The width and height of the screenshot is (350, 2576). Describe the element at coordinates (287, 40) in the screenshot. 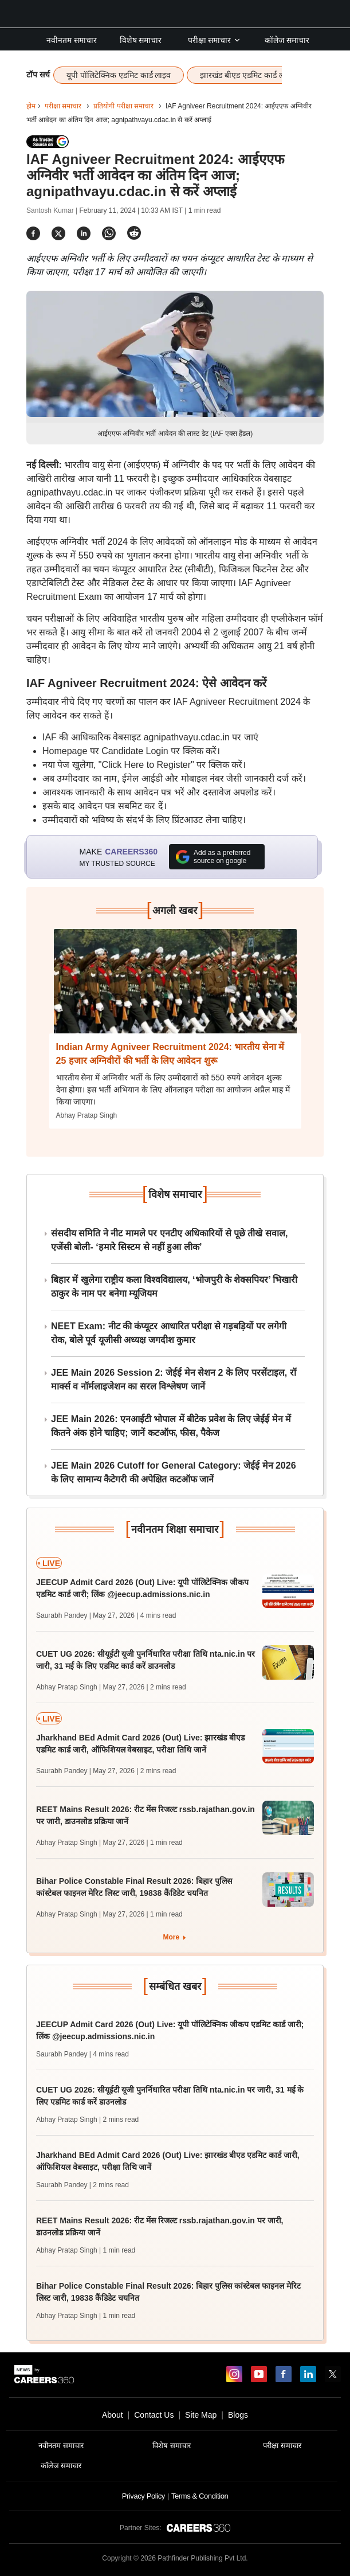

I see `कॉलेज समाचार` at that location.